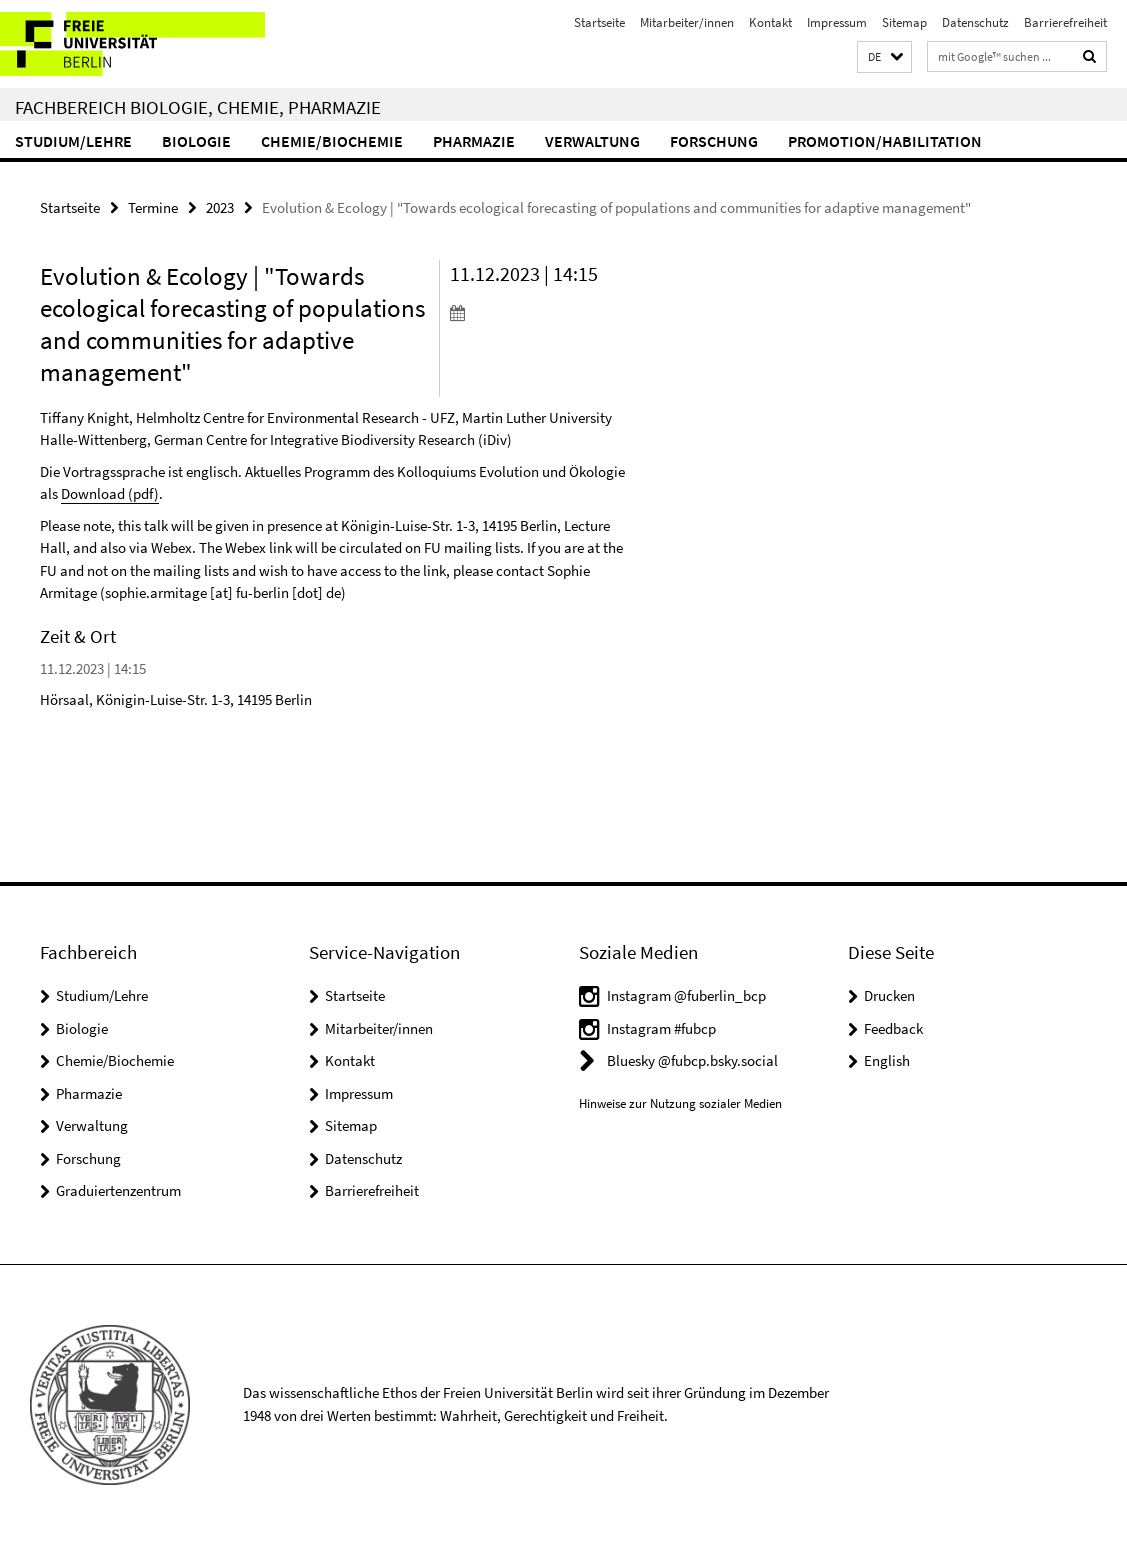  What do you see at coordinates (1065, 22) in the screenshot?
I see `Barrierefreiheit` at bounding box center [1065, 22].